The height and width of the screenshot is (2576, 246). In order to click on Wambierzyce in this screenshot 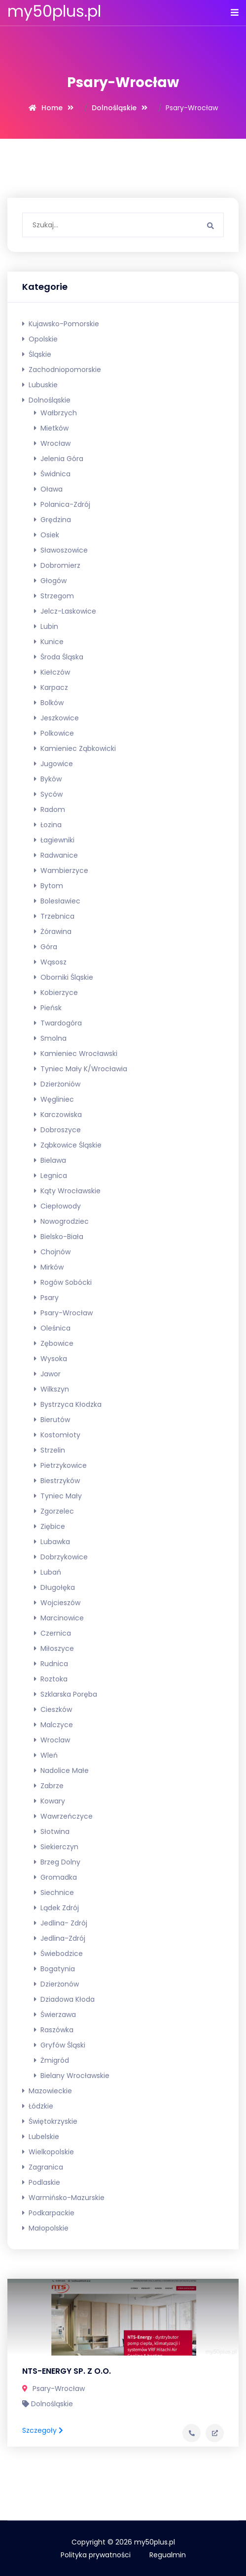, I will do `click(61, 870)`.